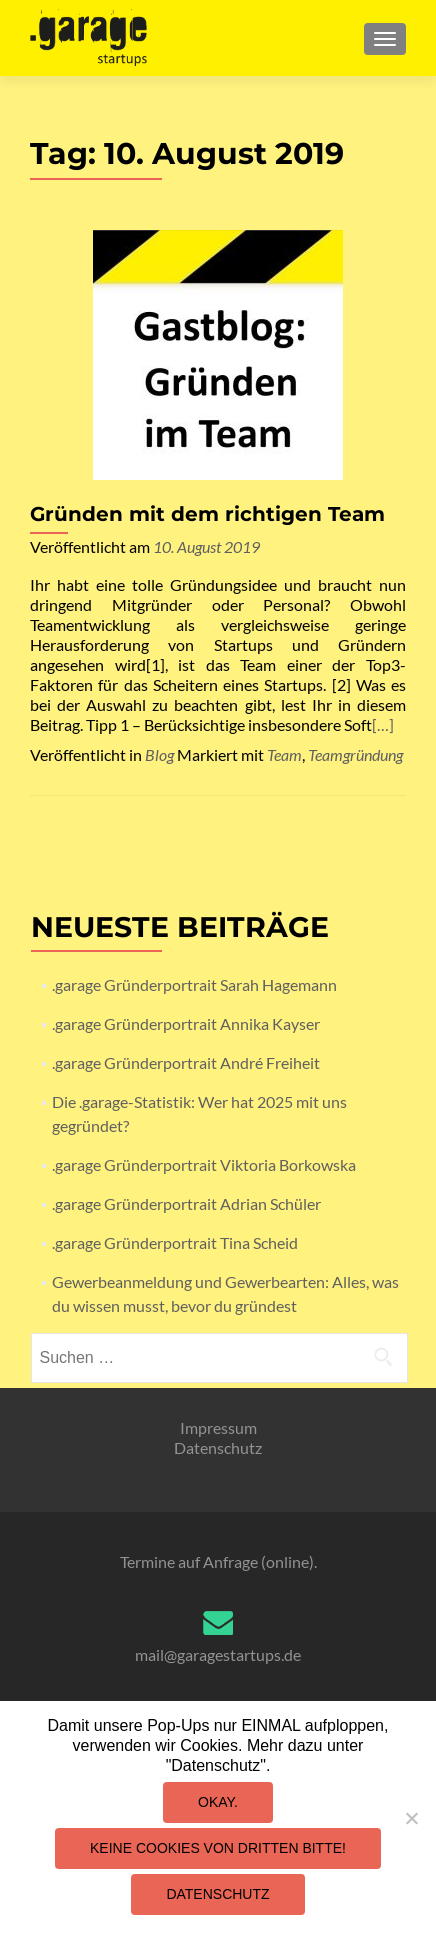 Image resolution: width=436 pixels, height=1935 pixels. I want to click on Blog, so click(159, 754).